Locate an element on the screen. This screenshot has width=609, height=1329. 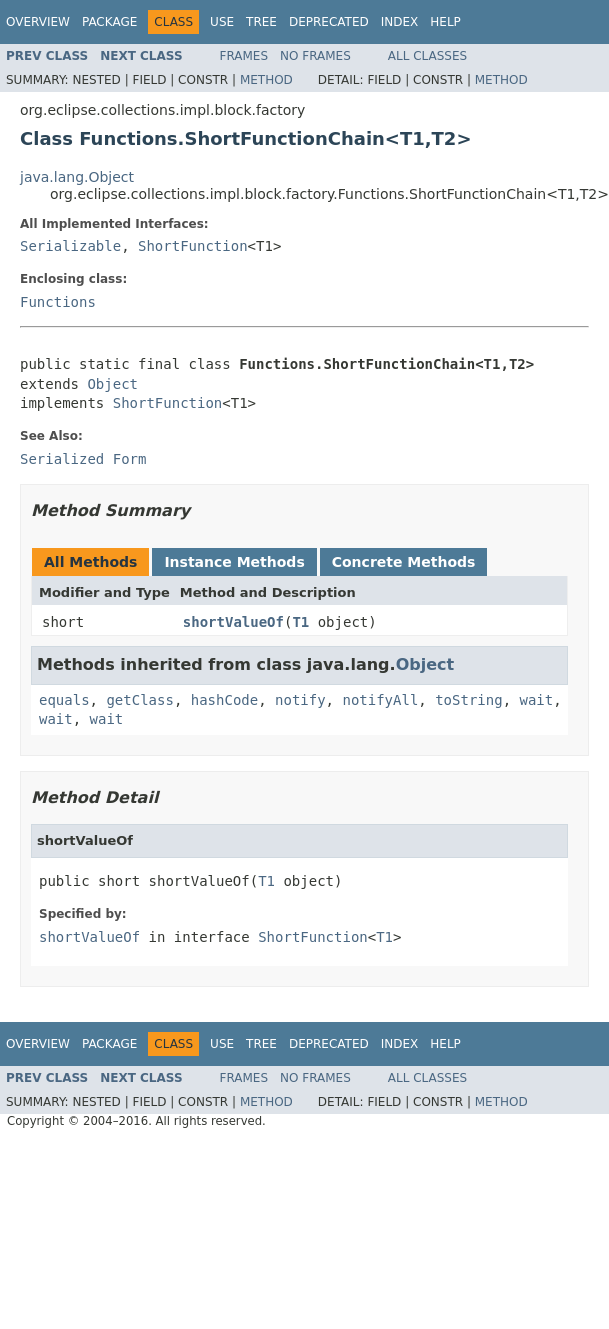
Package is located at coordinates (109, 22).